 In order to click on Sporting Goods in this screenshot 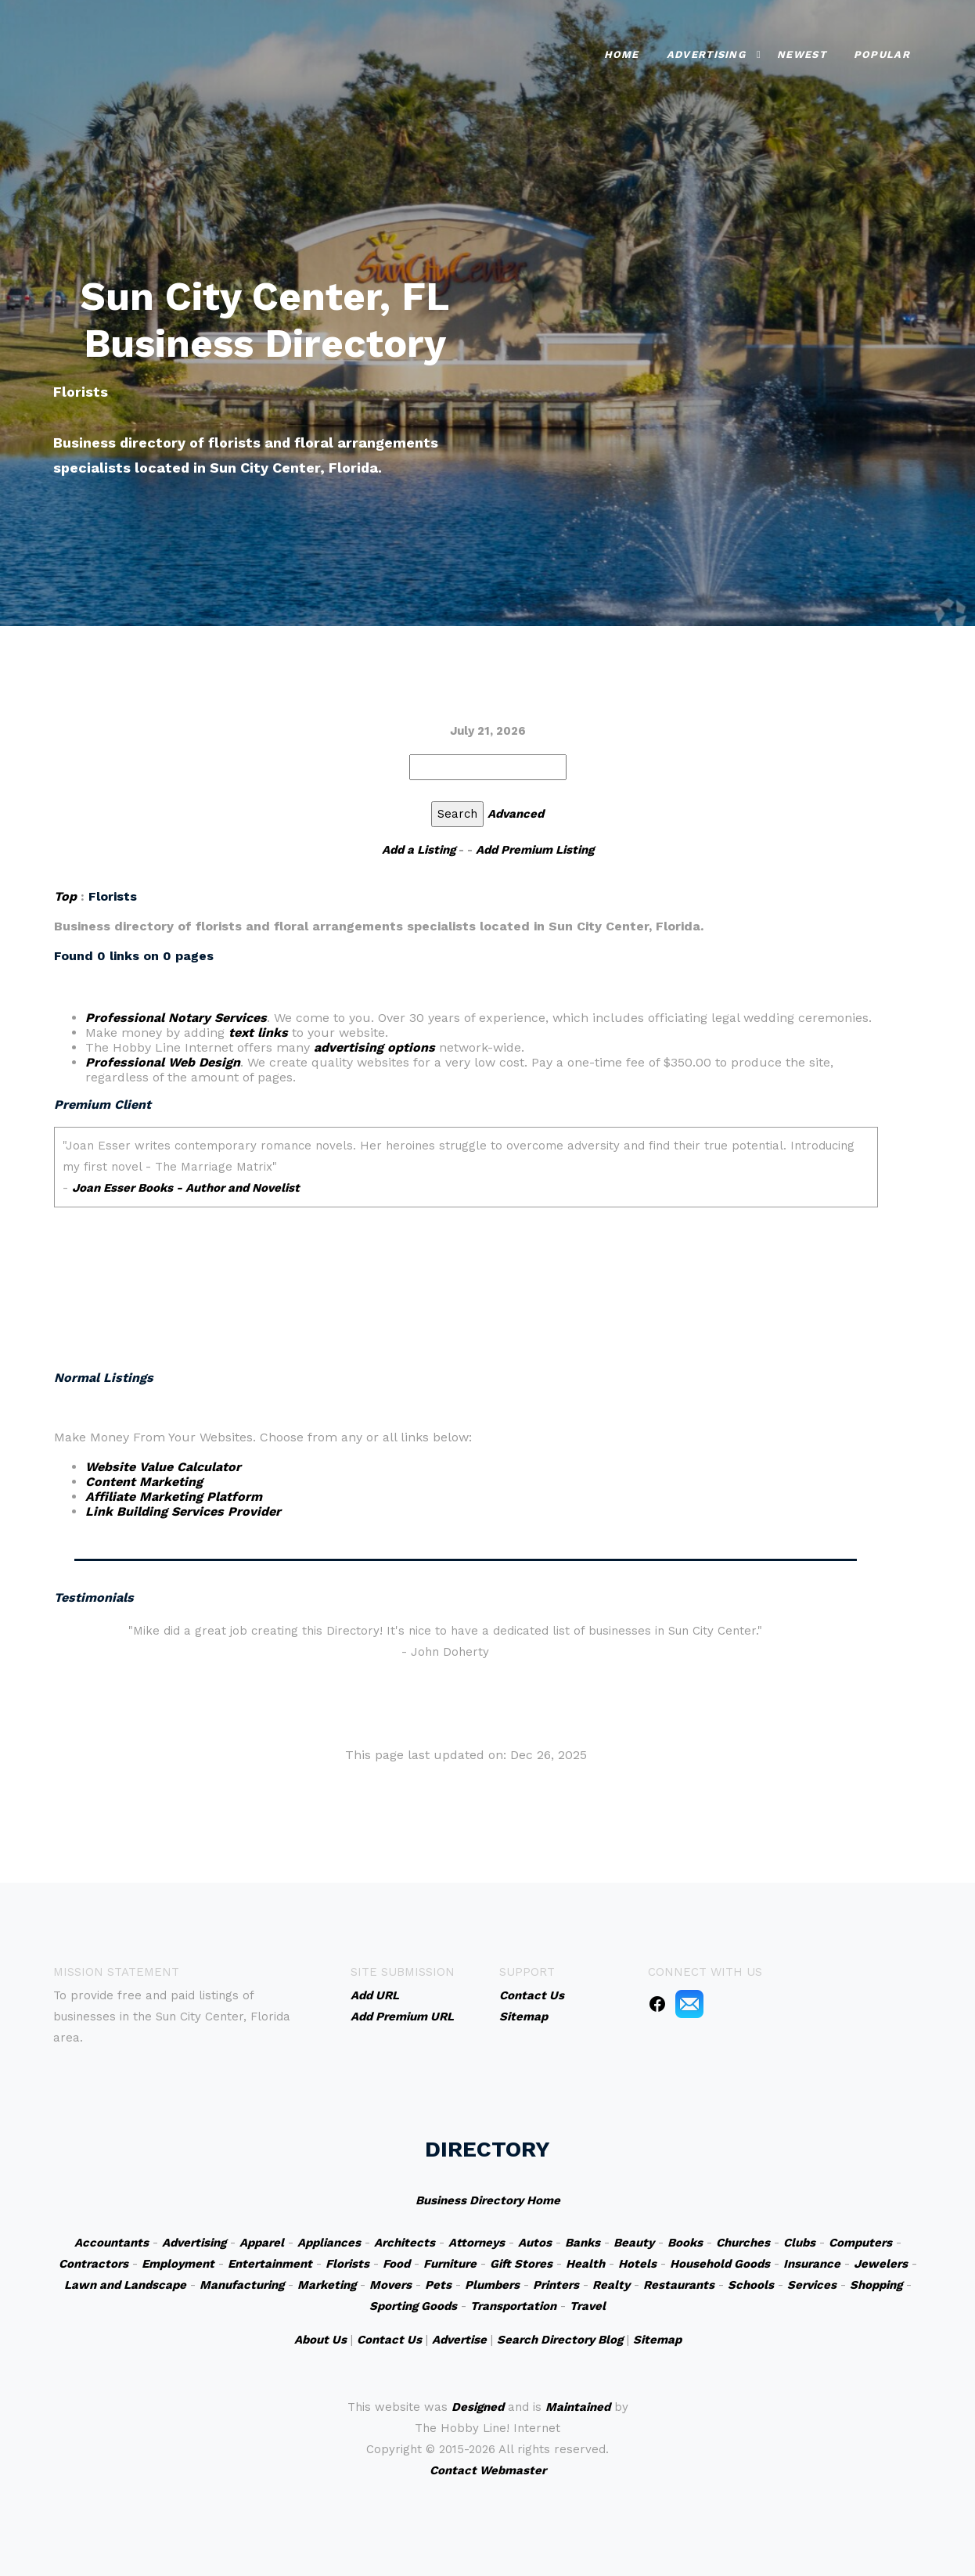, I will do `click(413, 2306)`.